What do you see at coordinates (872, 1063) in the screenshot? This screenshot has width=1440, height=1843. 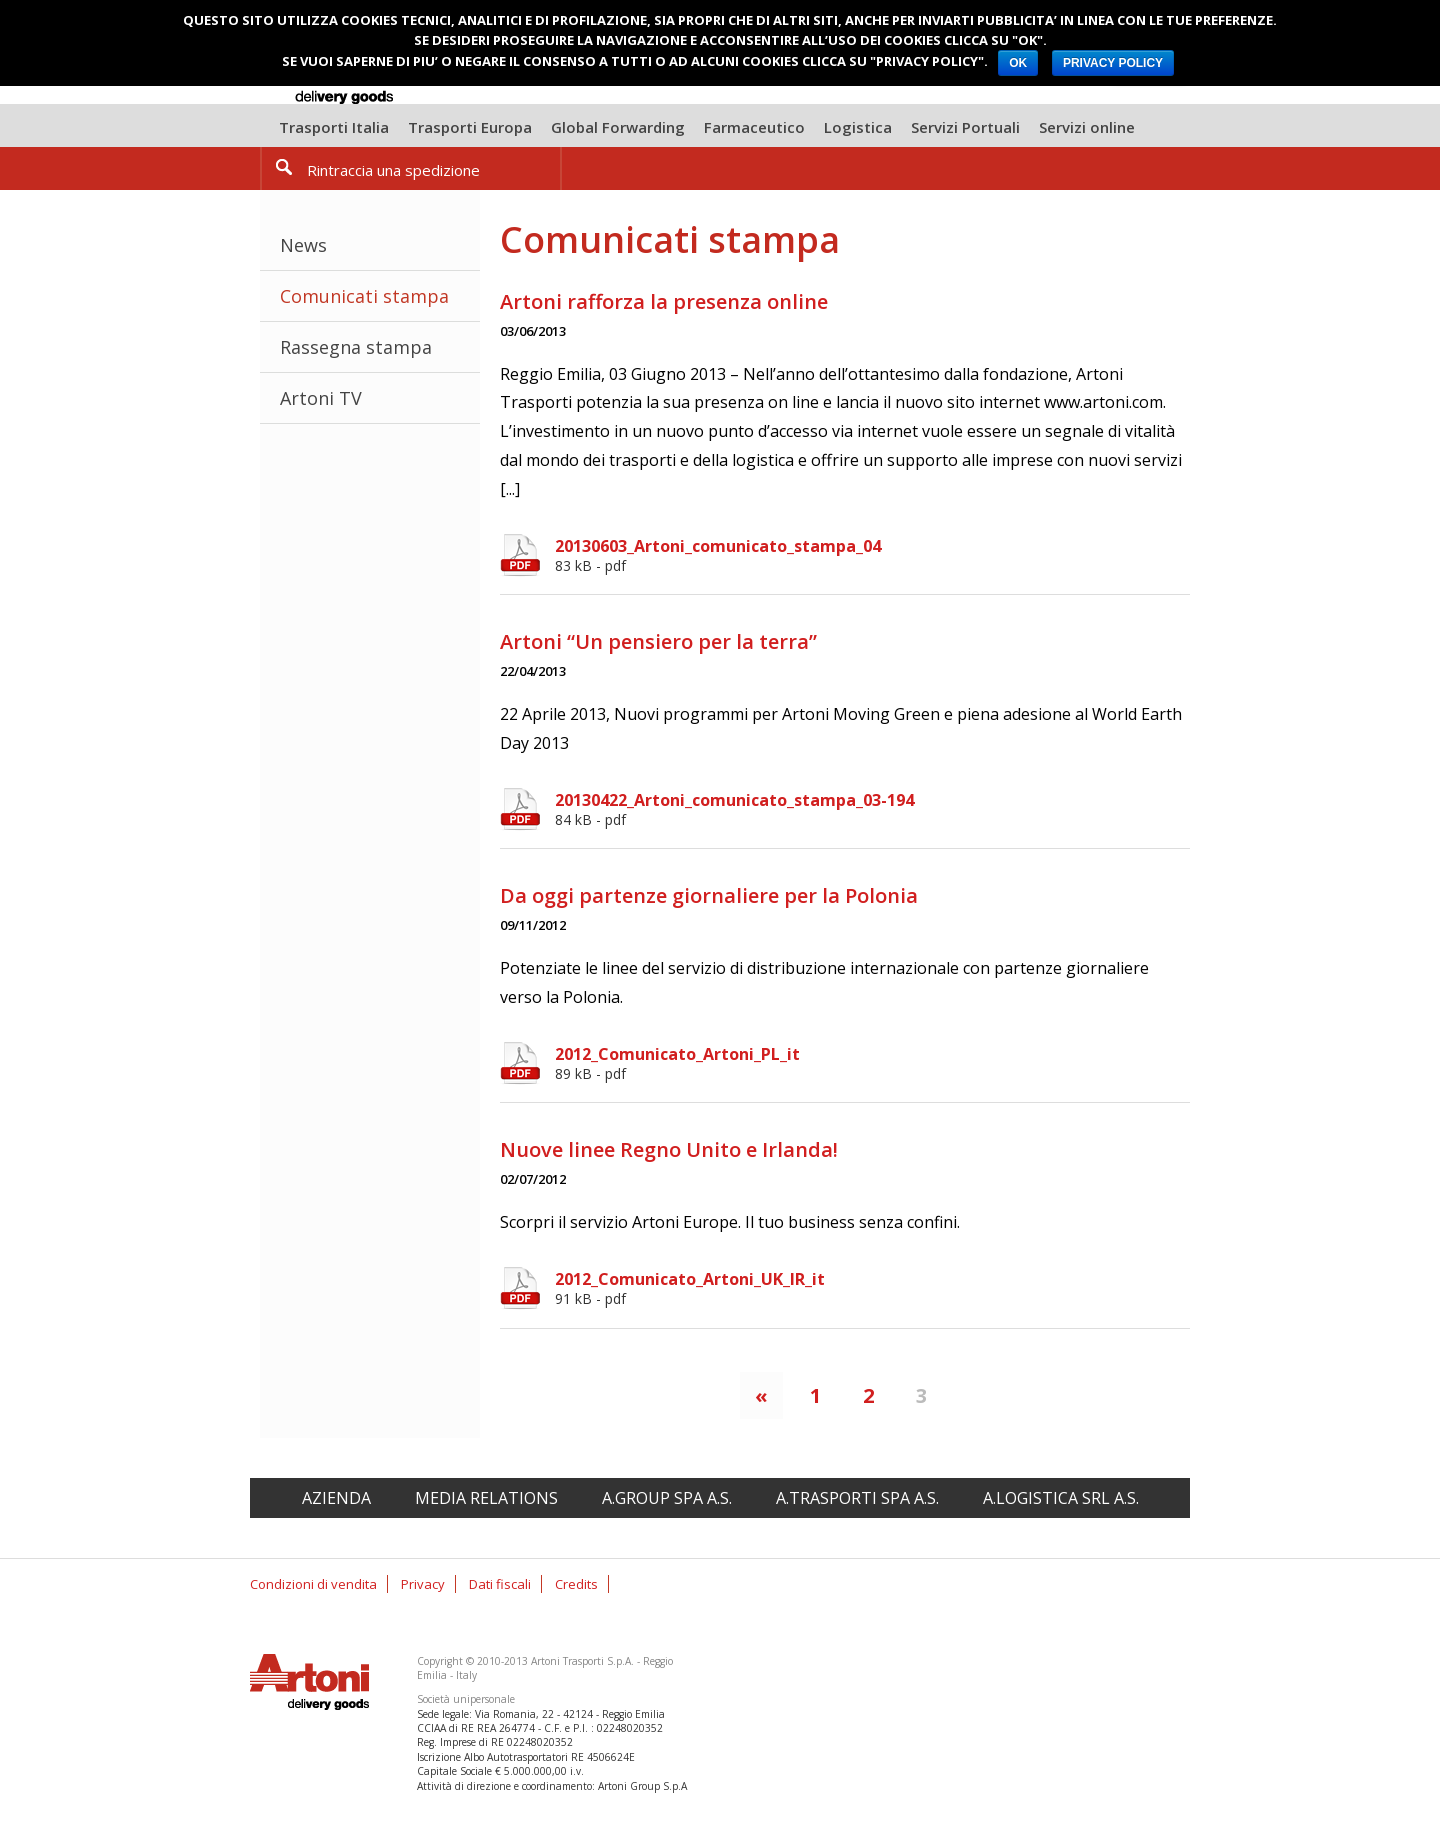 I see `2012_Comunicato_Artoni_PL_it` at bounding box center [872, 1063].